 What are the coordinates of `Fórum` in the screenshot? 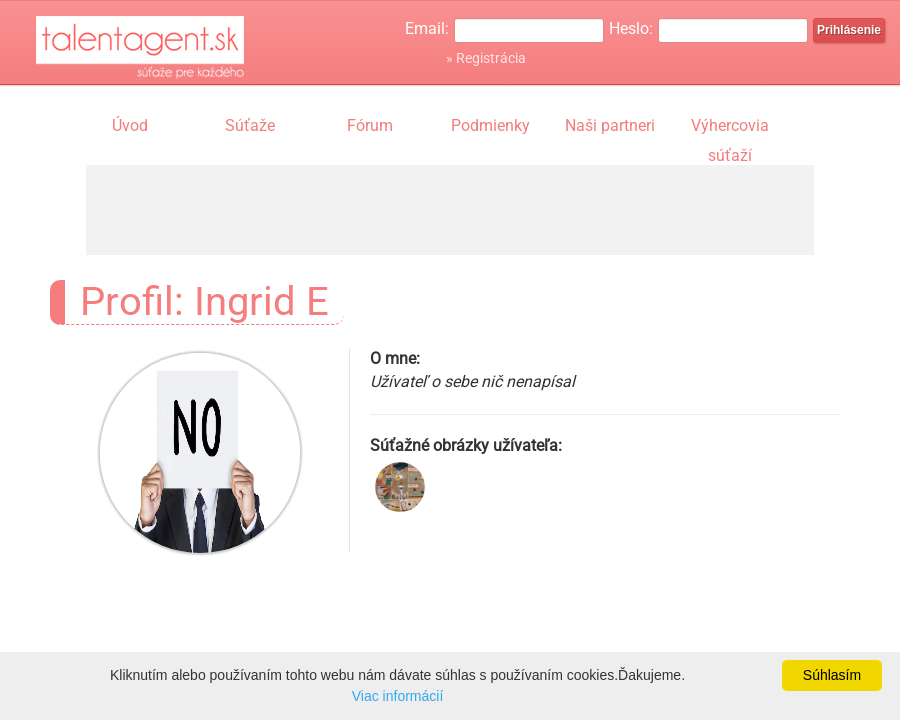 It's located at (370, 125).